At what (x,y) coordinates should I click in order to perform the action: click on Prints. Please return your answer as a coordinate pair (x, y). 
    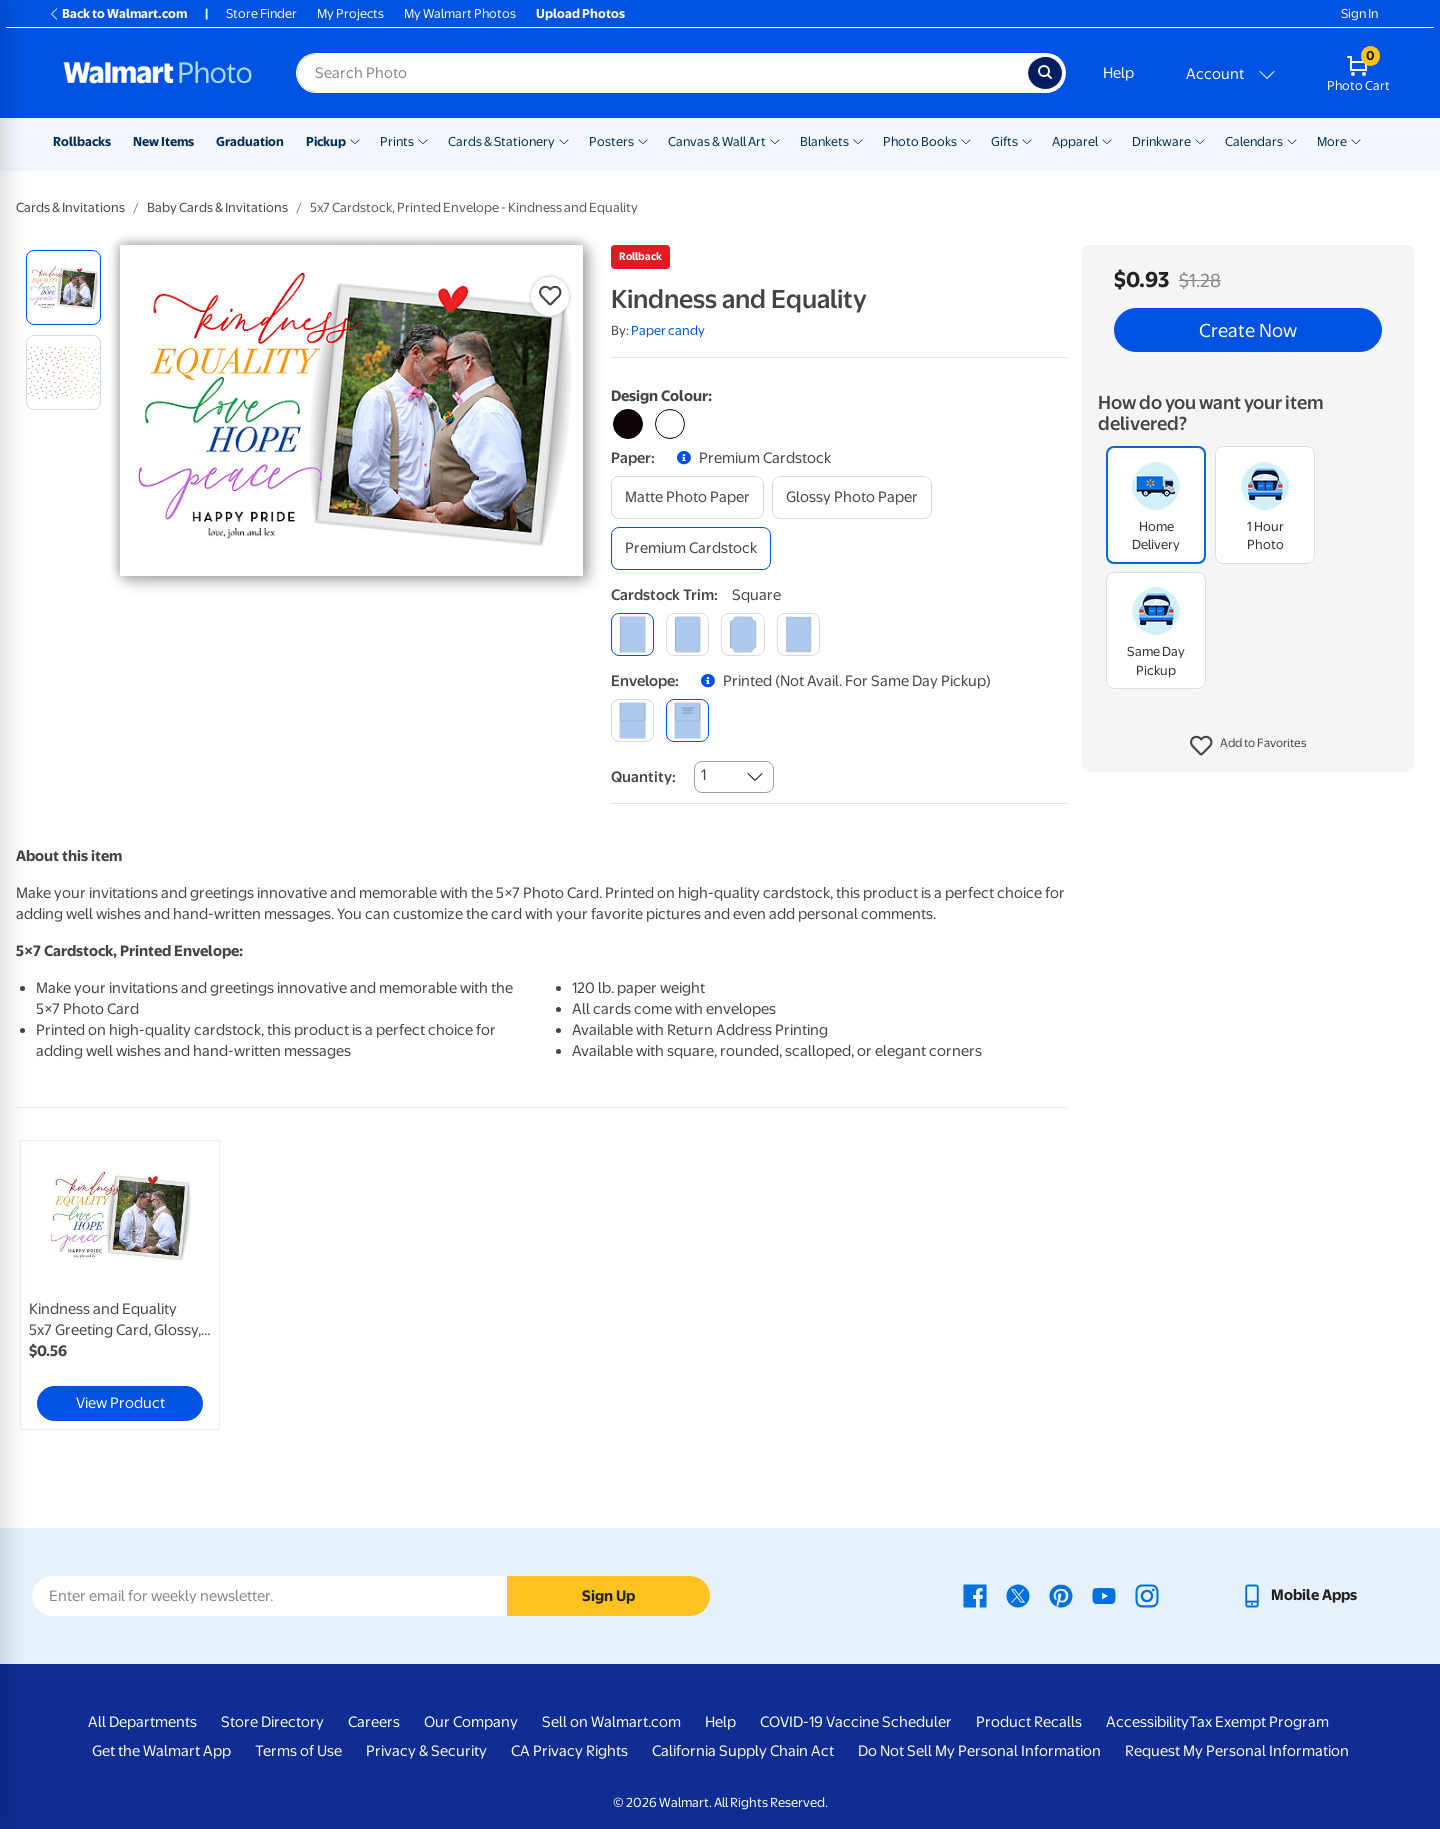
    Looking at the image, I should click on (397, 141).